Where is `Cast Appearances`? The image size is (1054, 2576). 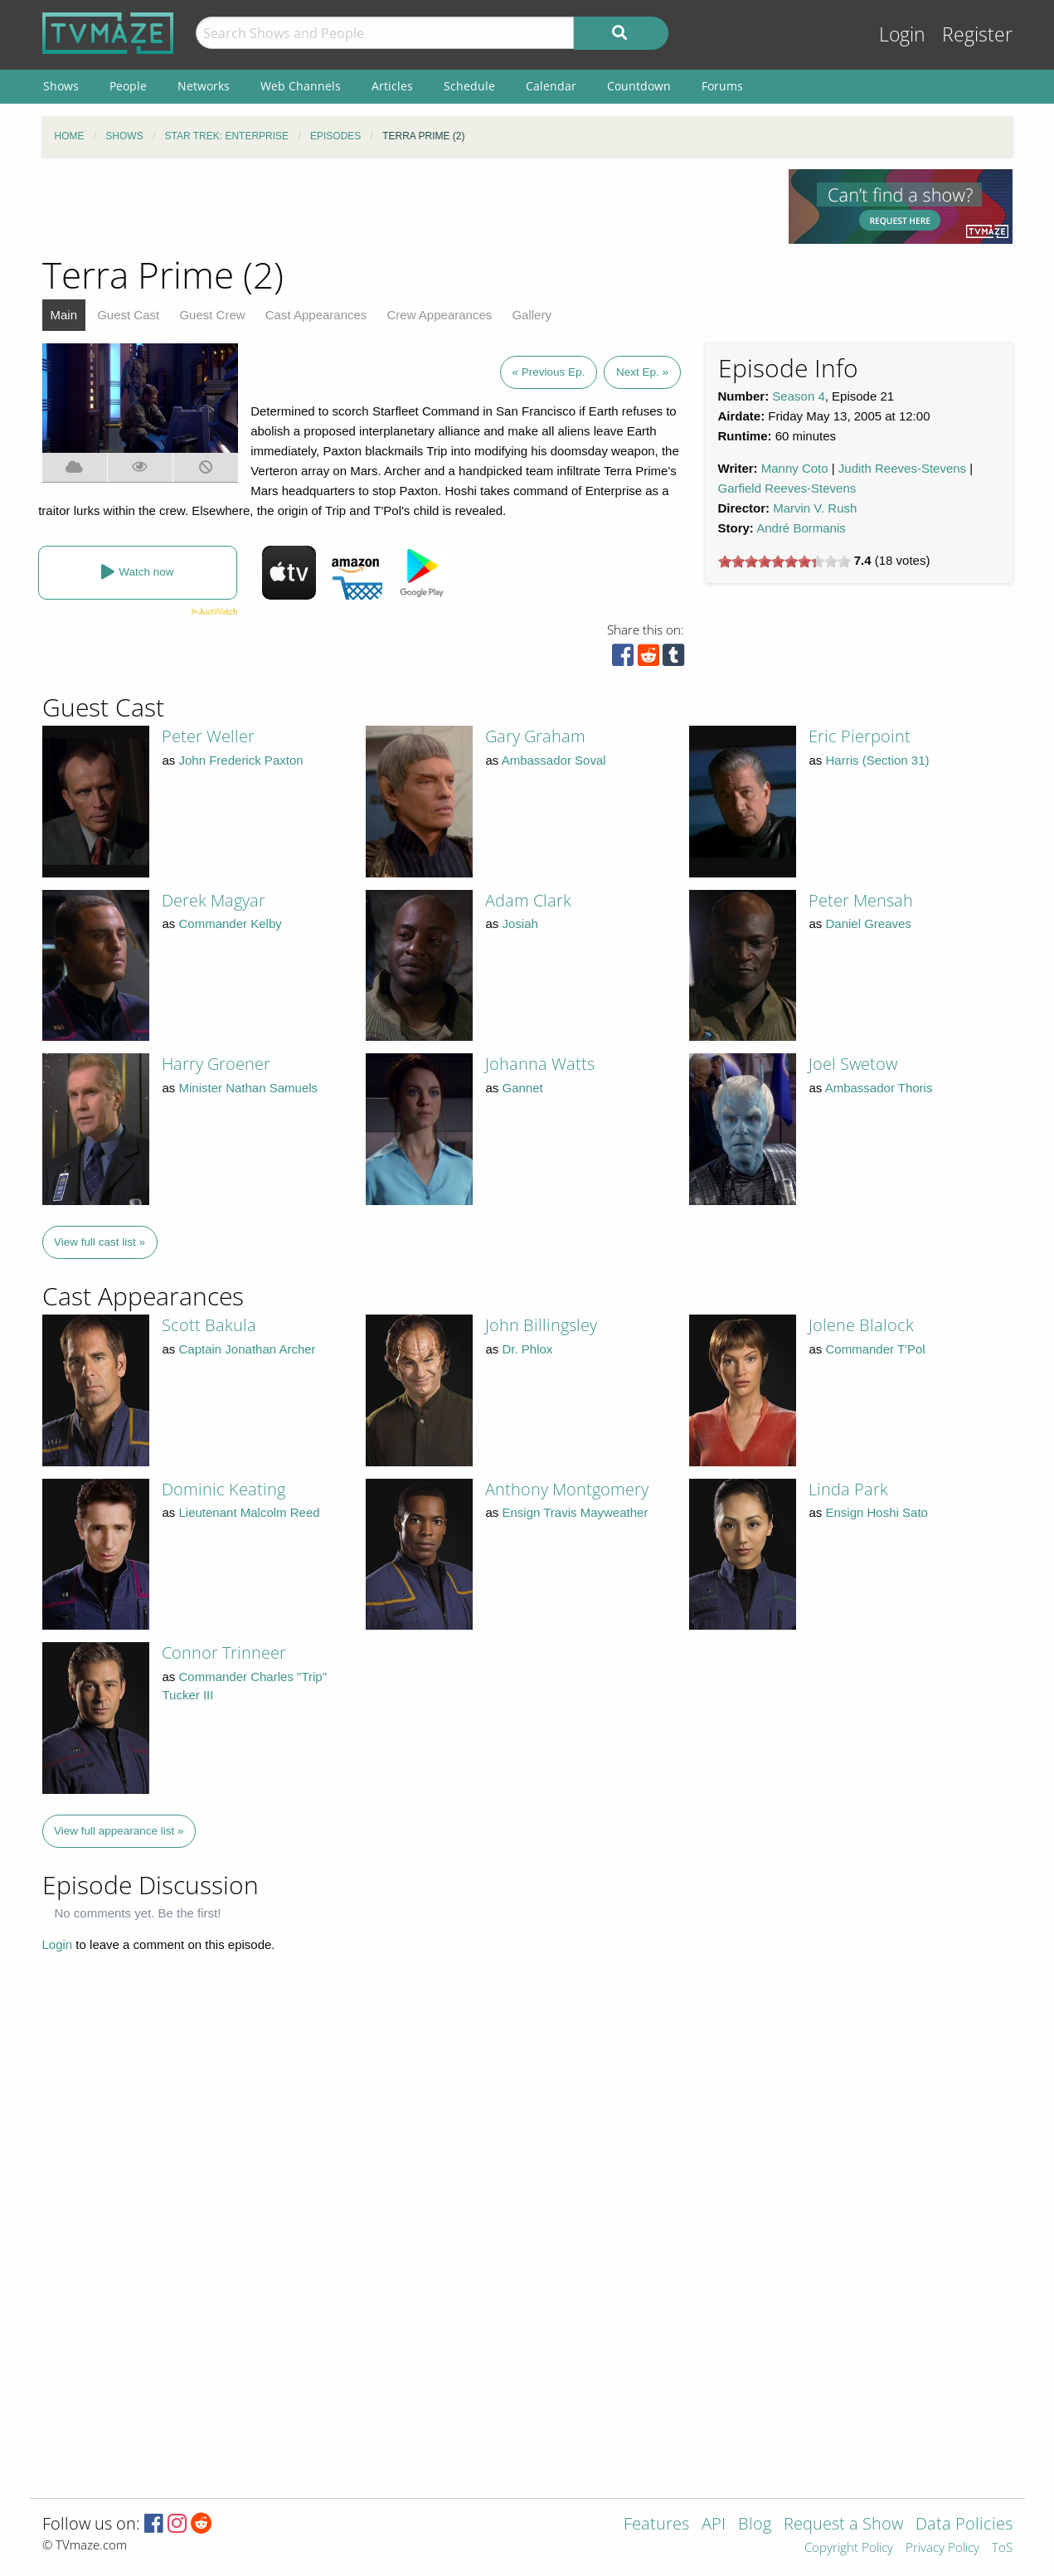 Cast Appearances is located at coordinates (316, 315).